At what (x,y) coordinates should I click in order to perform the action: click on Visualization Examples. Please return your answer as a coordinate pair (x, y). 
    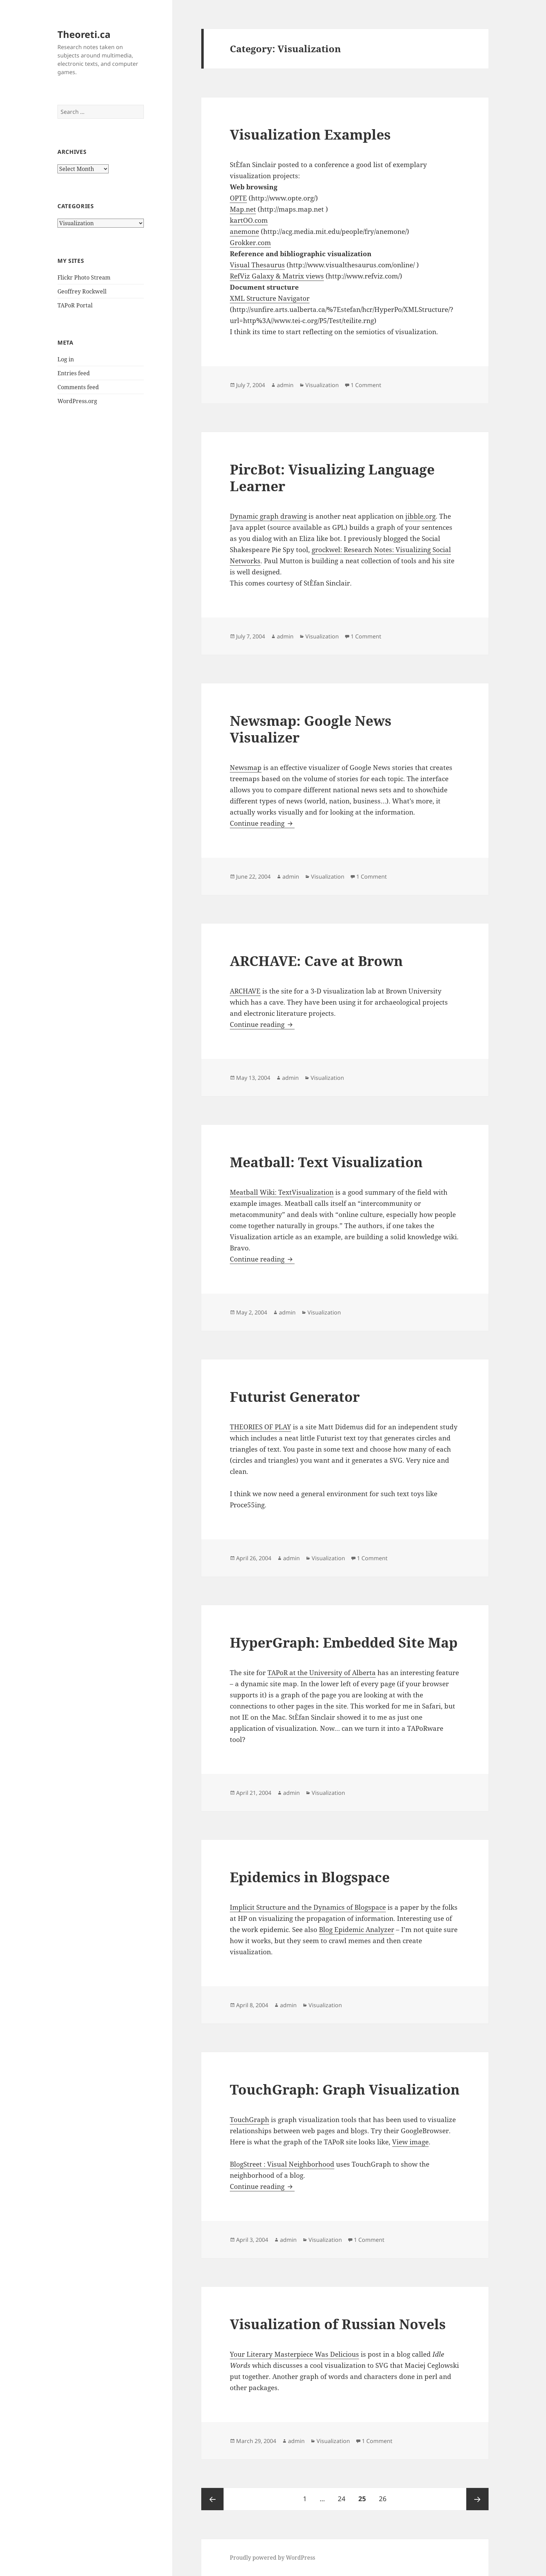
    Looking at the image, I should click on (310, 134).